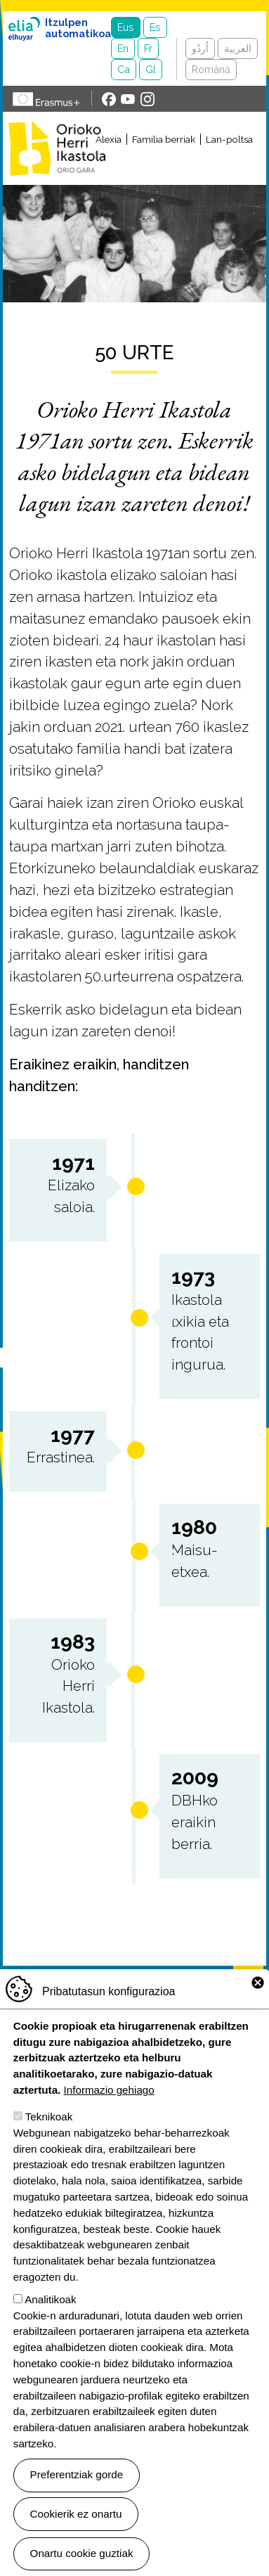 Image resolution: width=269 pixels, height=2576 pixels. Describe the element at coordinates (189, 166) in the screenshot. I see `[Toggle navigation]` at that location.